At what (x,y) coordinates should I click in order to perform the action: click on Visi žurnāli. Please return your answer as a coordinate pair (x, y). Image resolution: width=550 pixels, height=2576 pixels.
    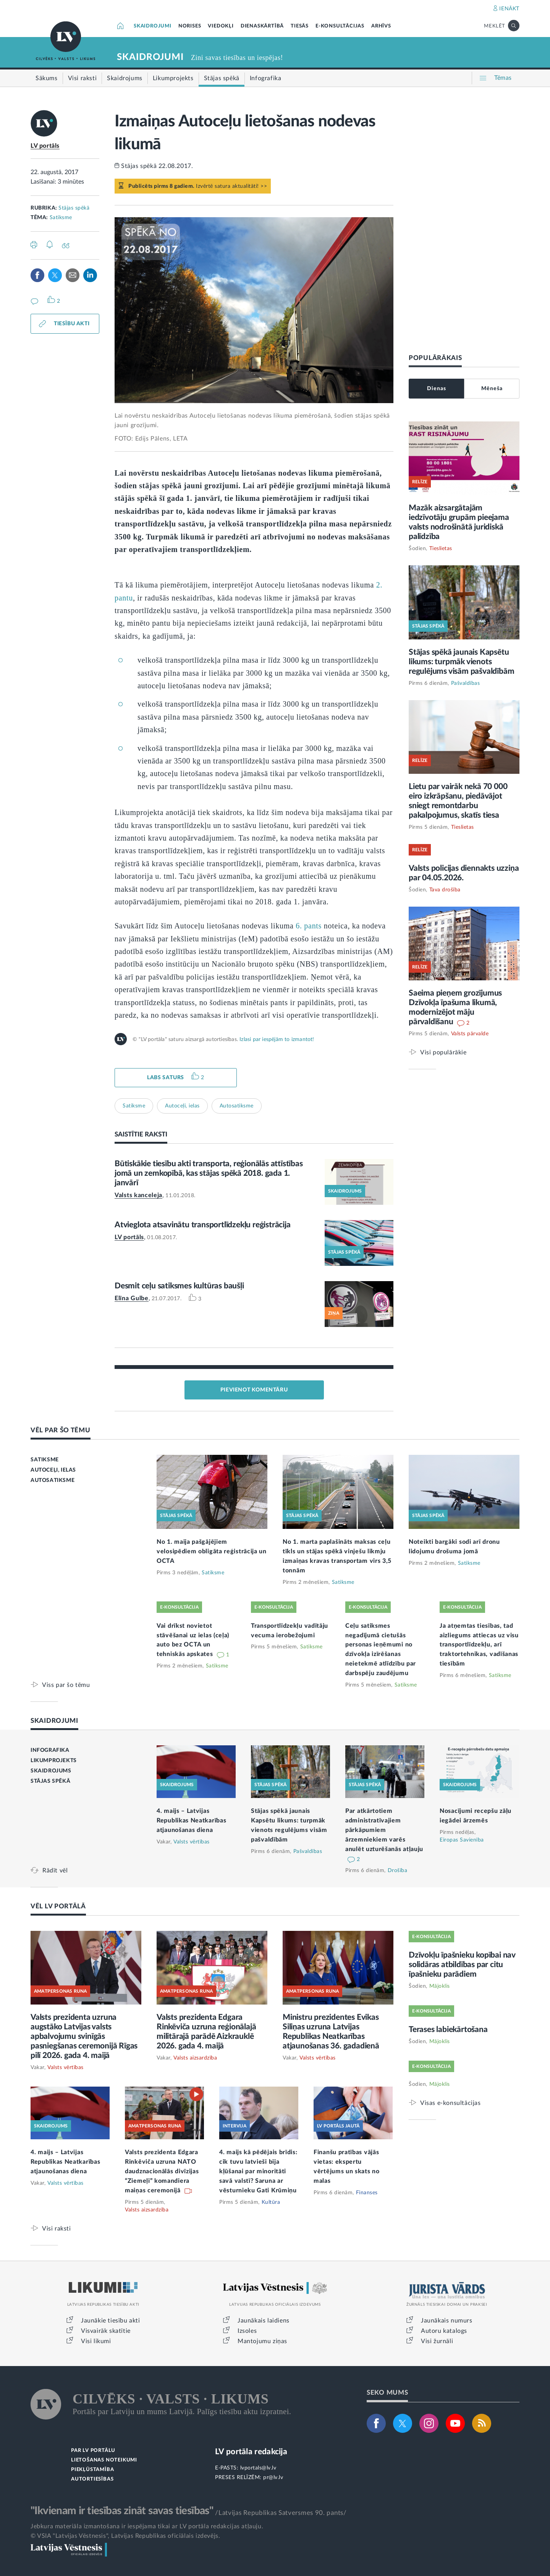
    Looking at the image, I should click on (437, 2341).